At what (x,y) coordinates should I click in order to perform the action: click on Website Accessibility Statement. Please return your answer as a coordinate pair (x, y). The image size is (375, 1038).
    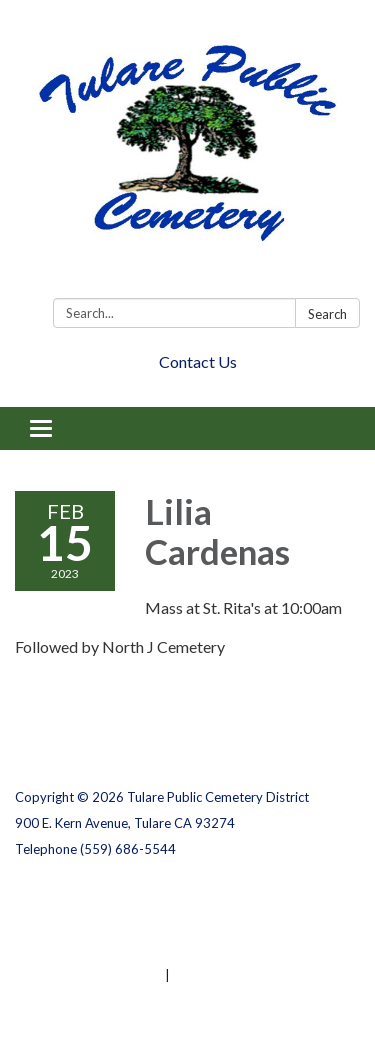
    Looking at the image, I should click on (120, 949).